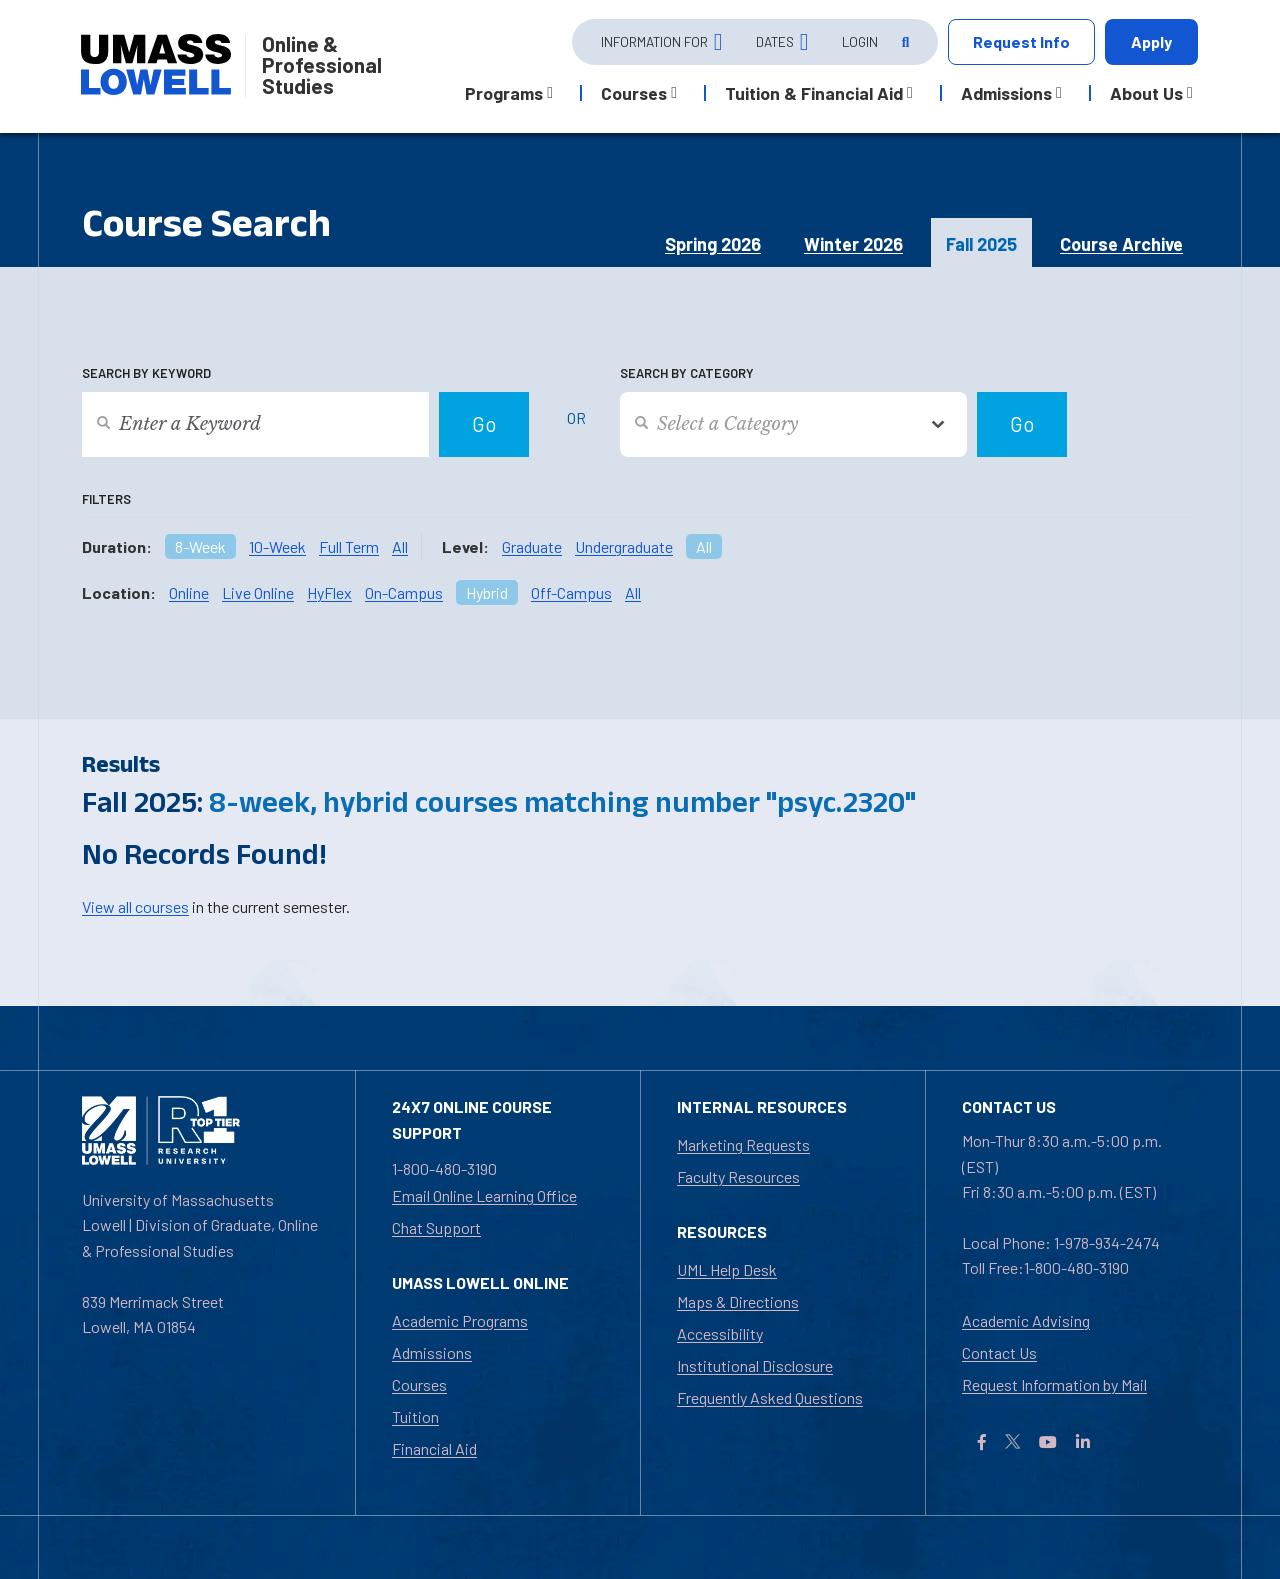 This screenshot has width=1280, height=1579. Describe the element at coordinates (277, 546) in the screenshot. I see `10-Week` at that location.